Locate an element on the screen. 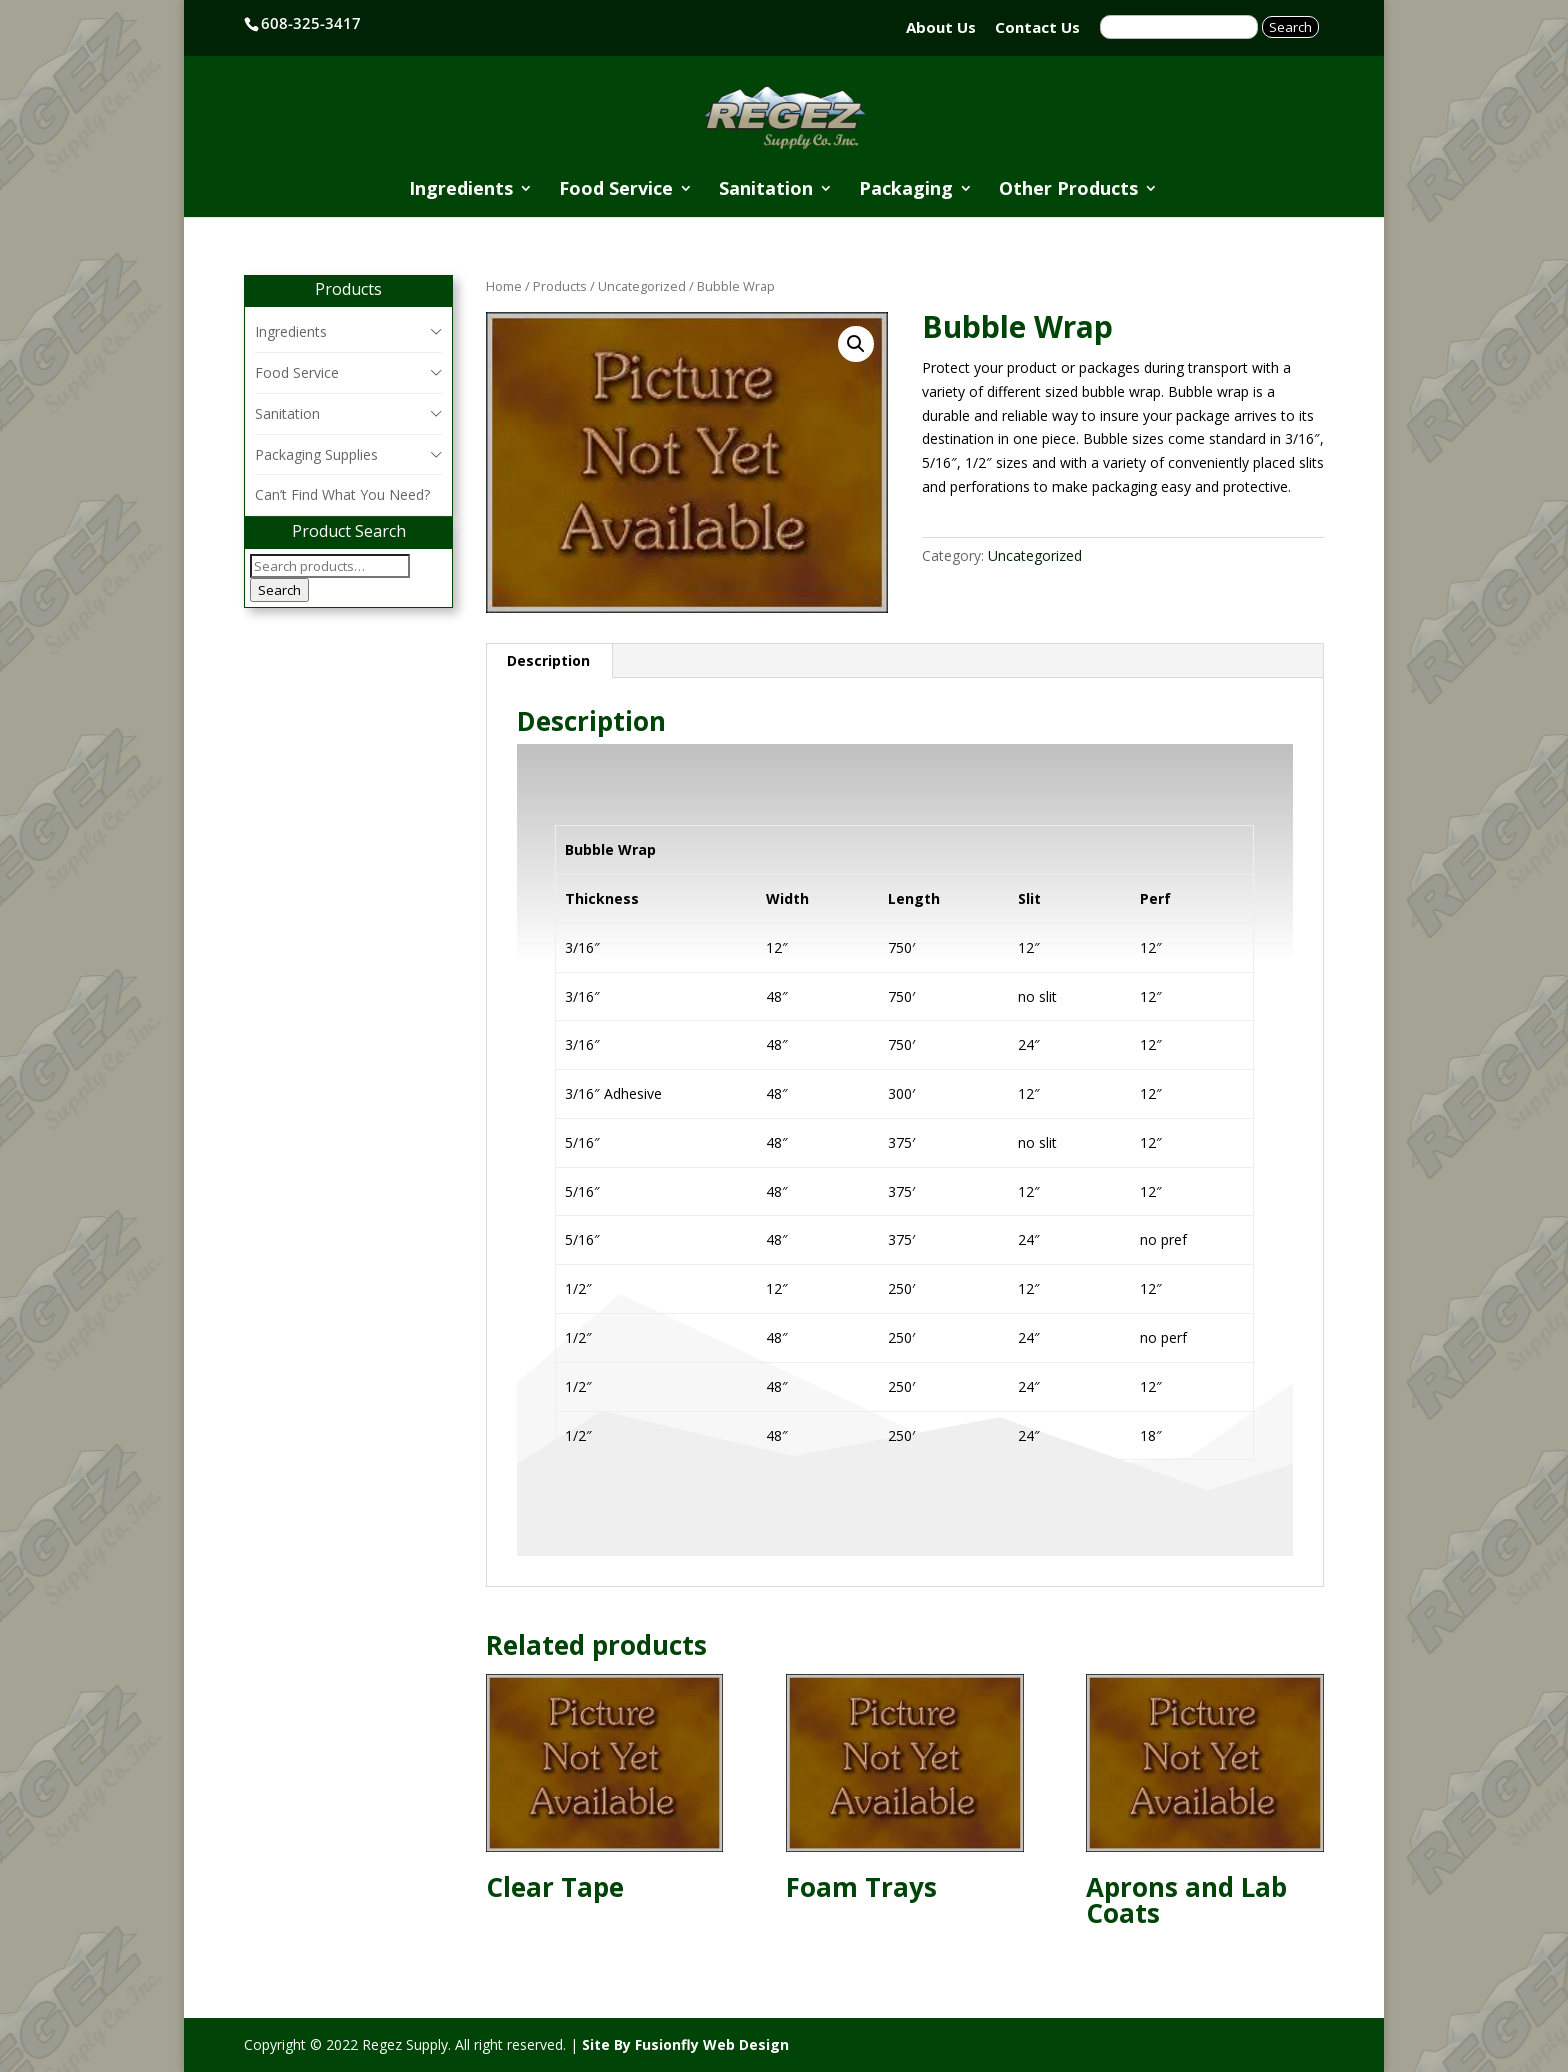  Can’t Find What You Need? is located at coordinates (342, 494).